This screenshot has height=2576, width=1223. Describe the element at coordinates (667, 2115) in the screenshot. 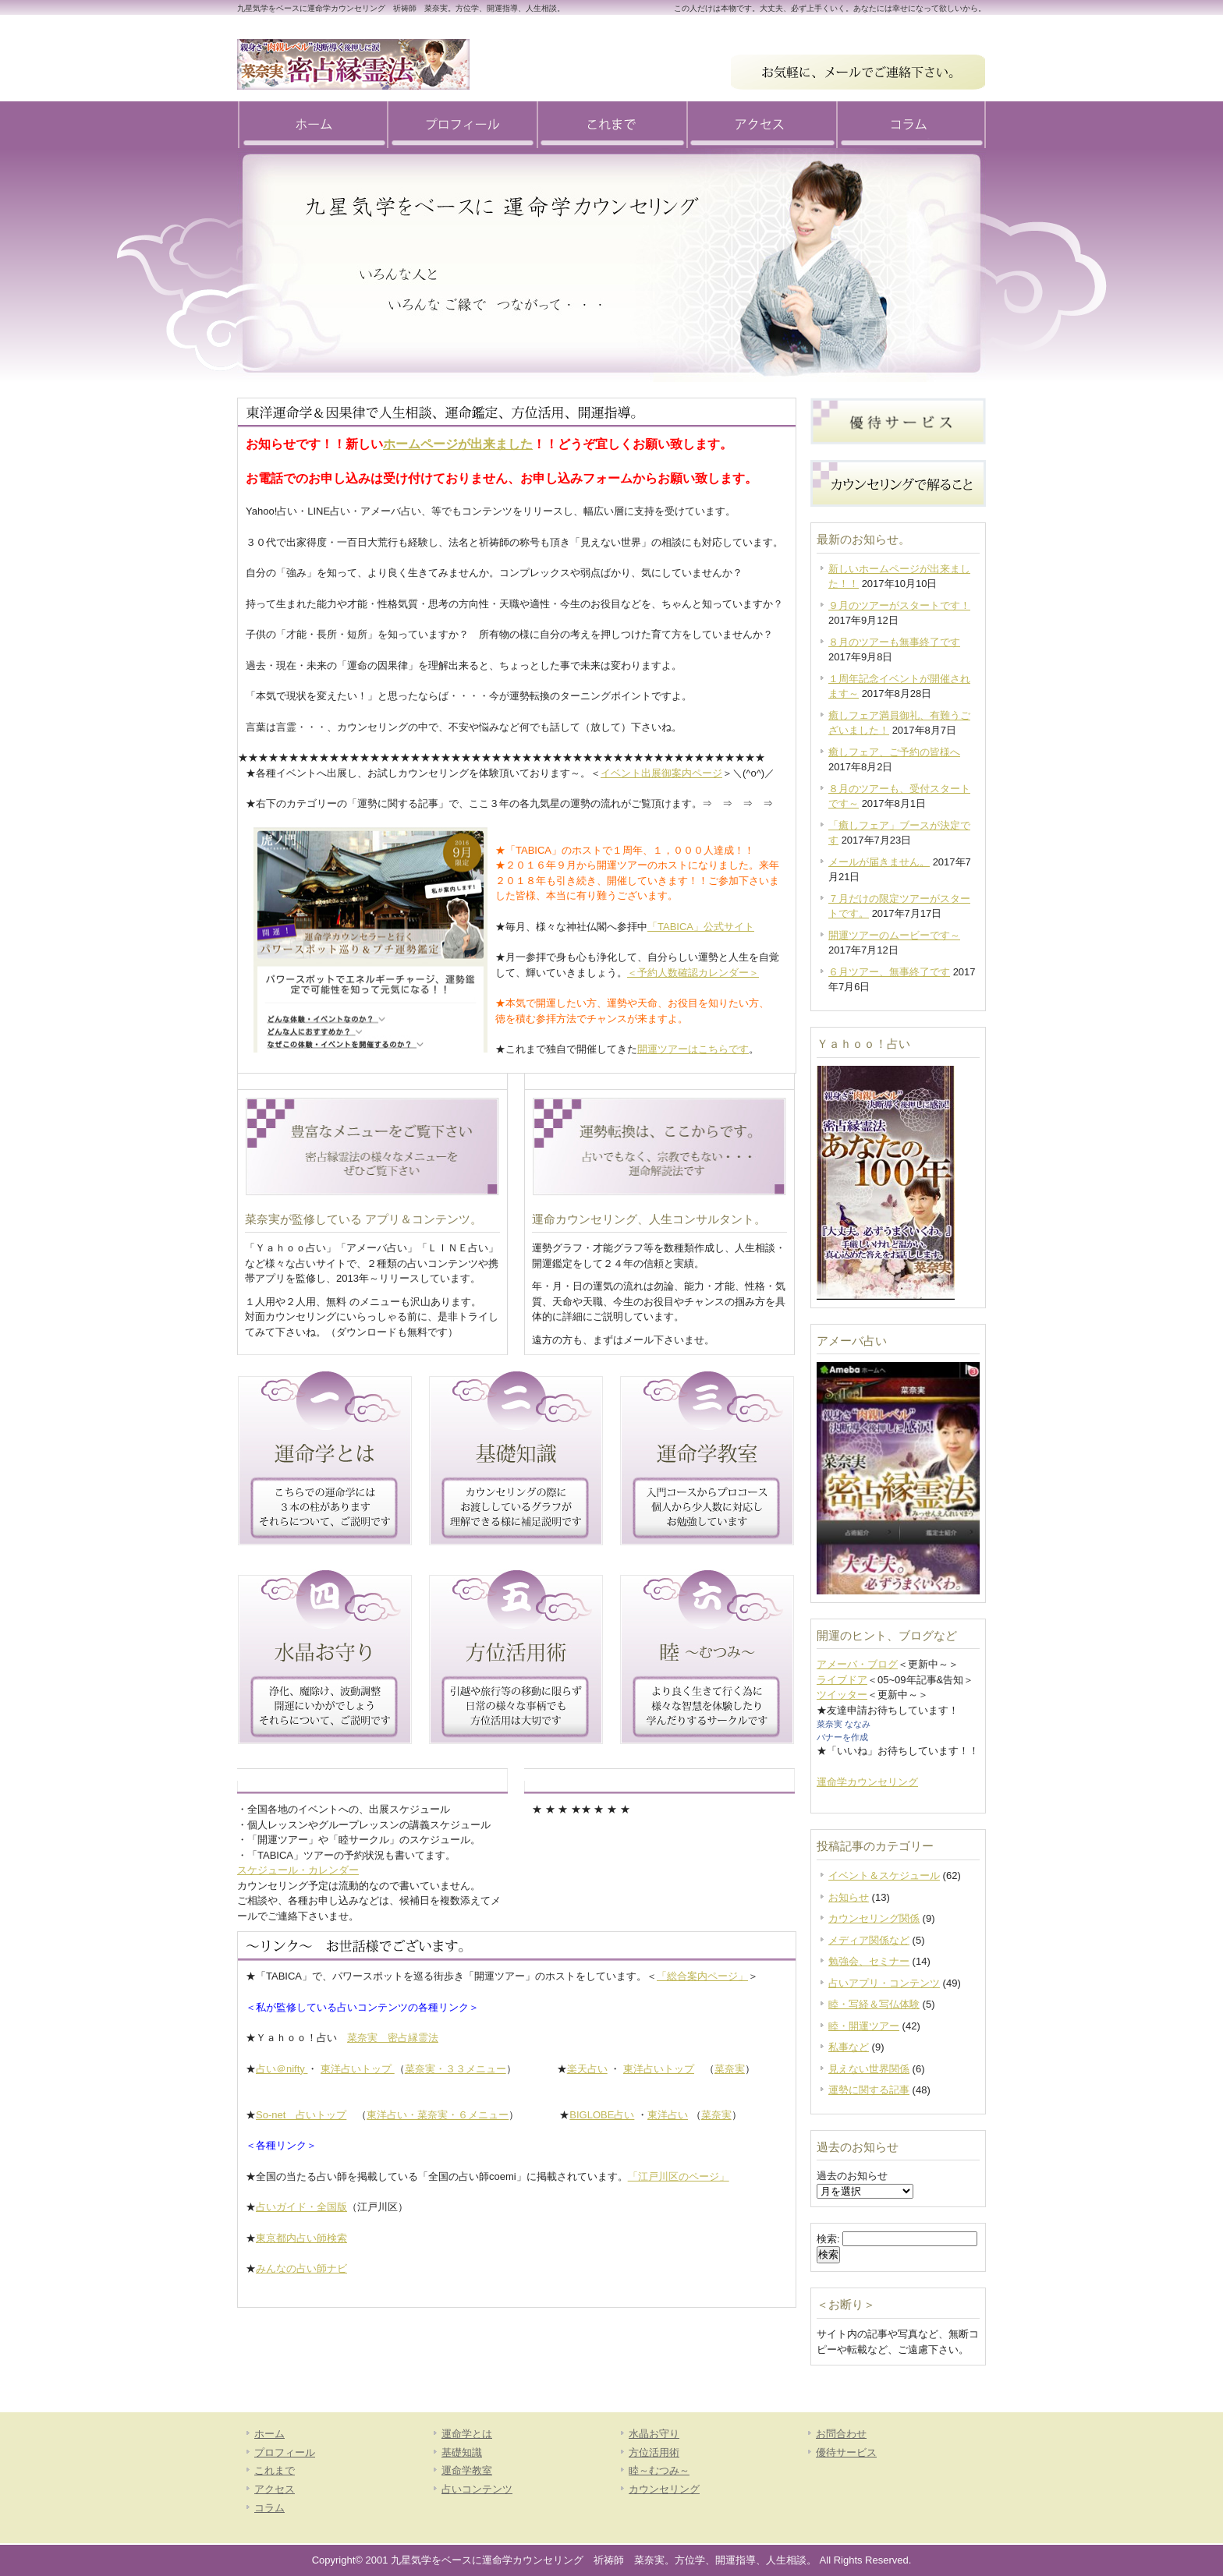

I see `東洋占い` at that location.